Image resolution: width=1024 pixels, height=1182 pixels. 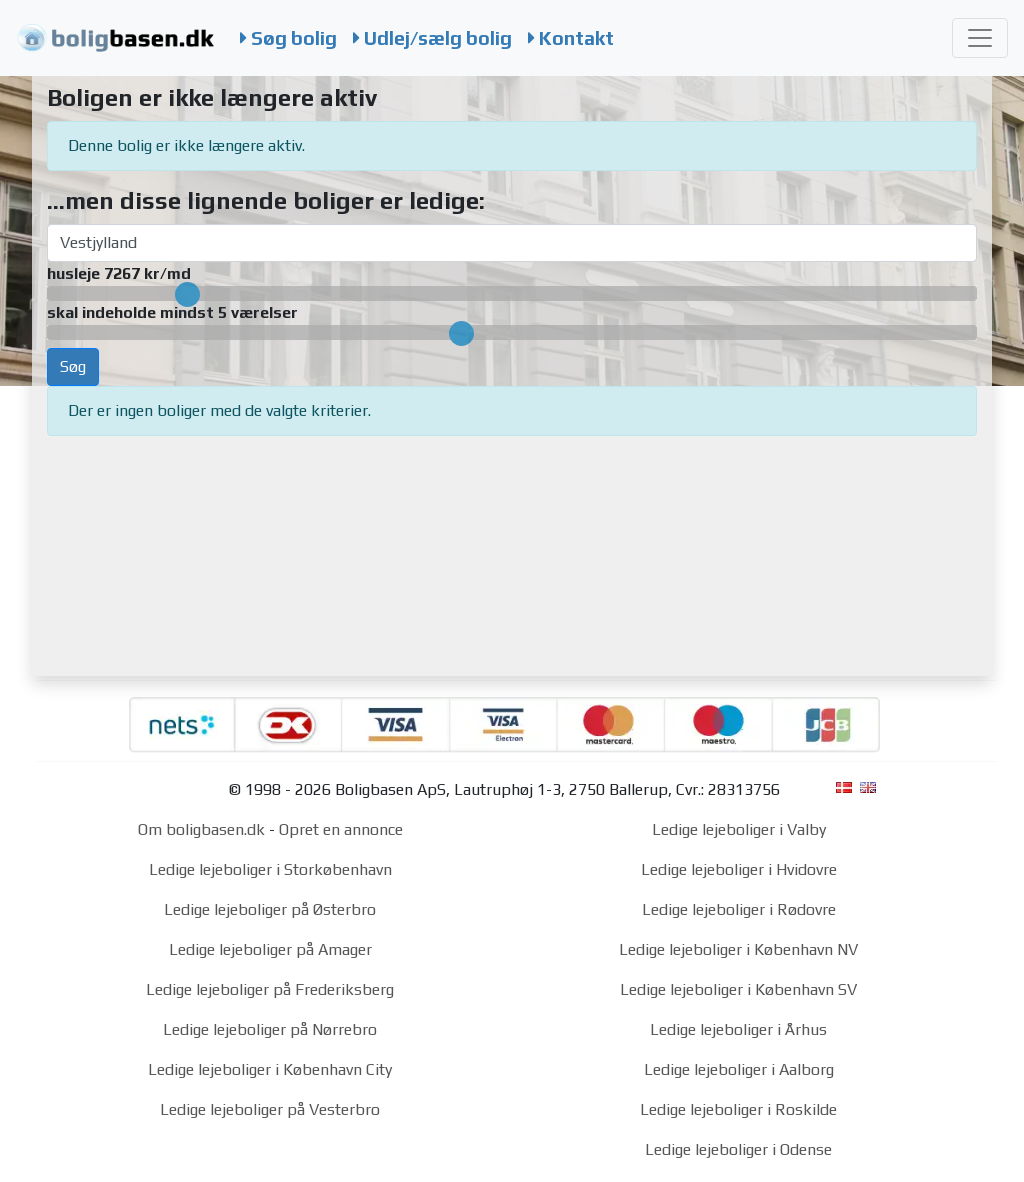 What do you see at coordinates (571, 38) in the screenshot?
I see `Kontakt` at bounding box center [571, 38].